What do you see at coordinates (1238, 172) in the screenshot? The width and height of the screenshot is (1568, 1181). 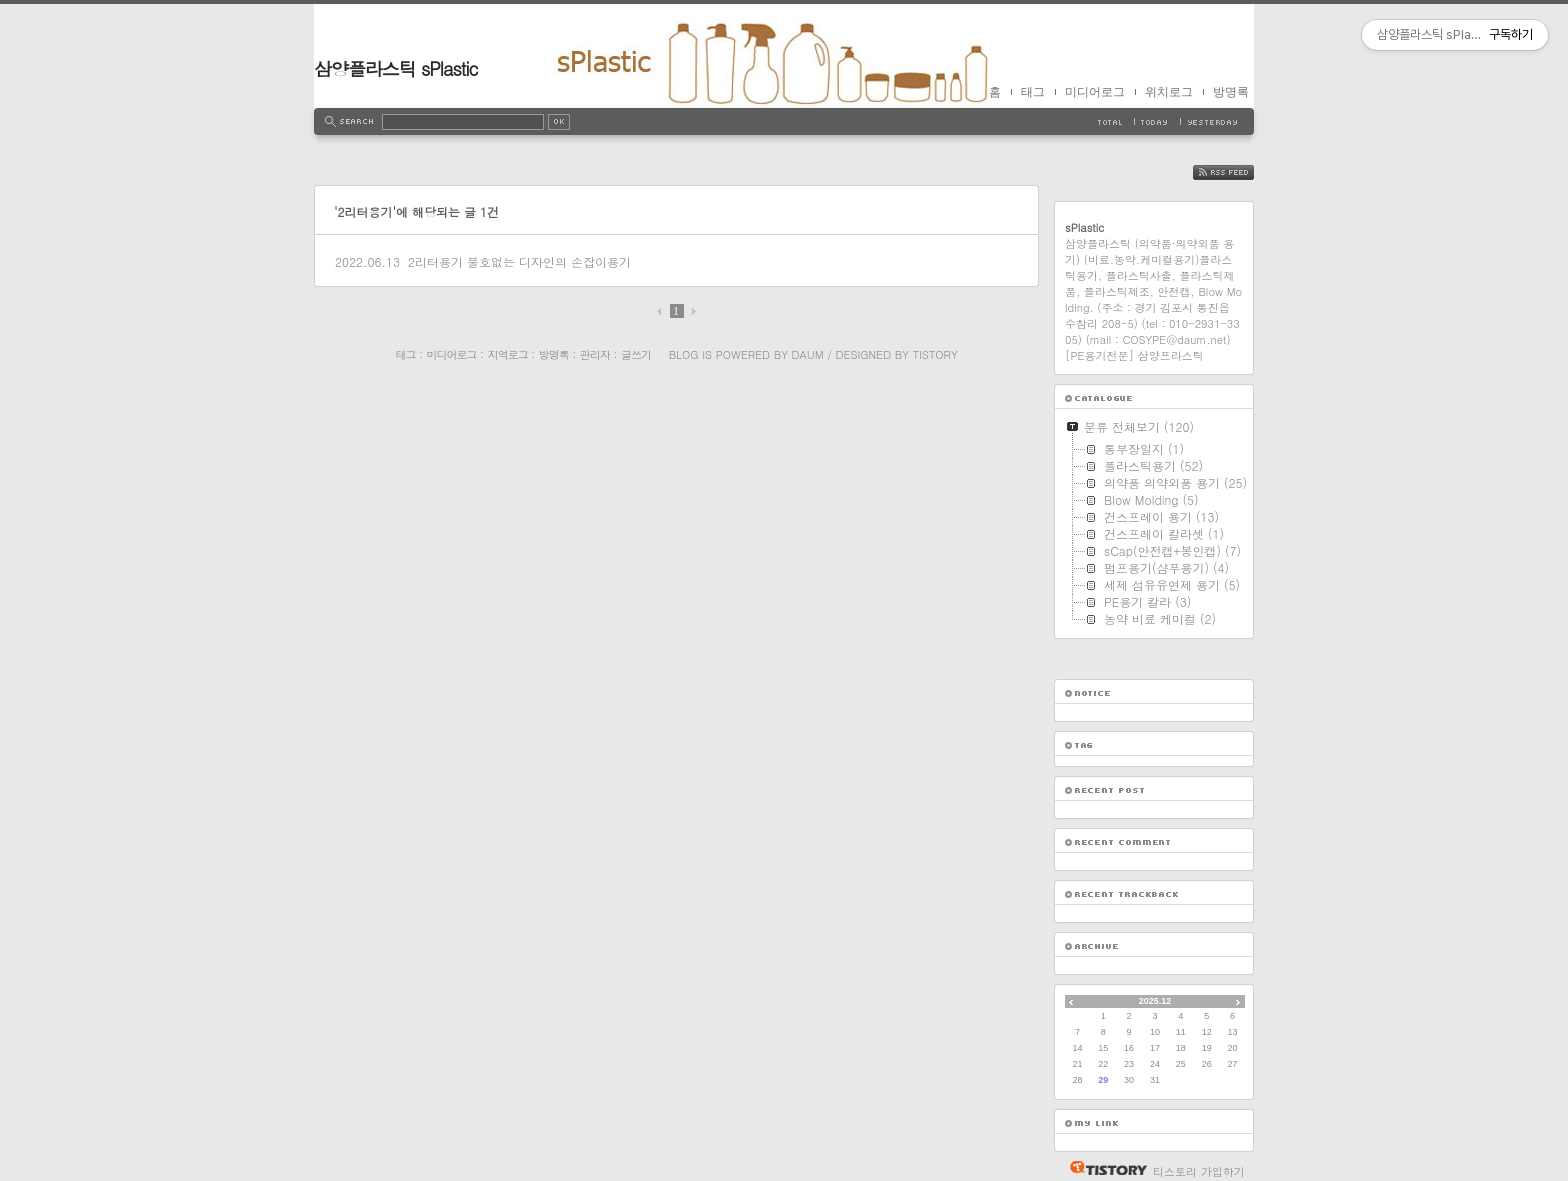 I see `RSS FEED` at bounding box center [1238, 172].